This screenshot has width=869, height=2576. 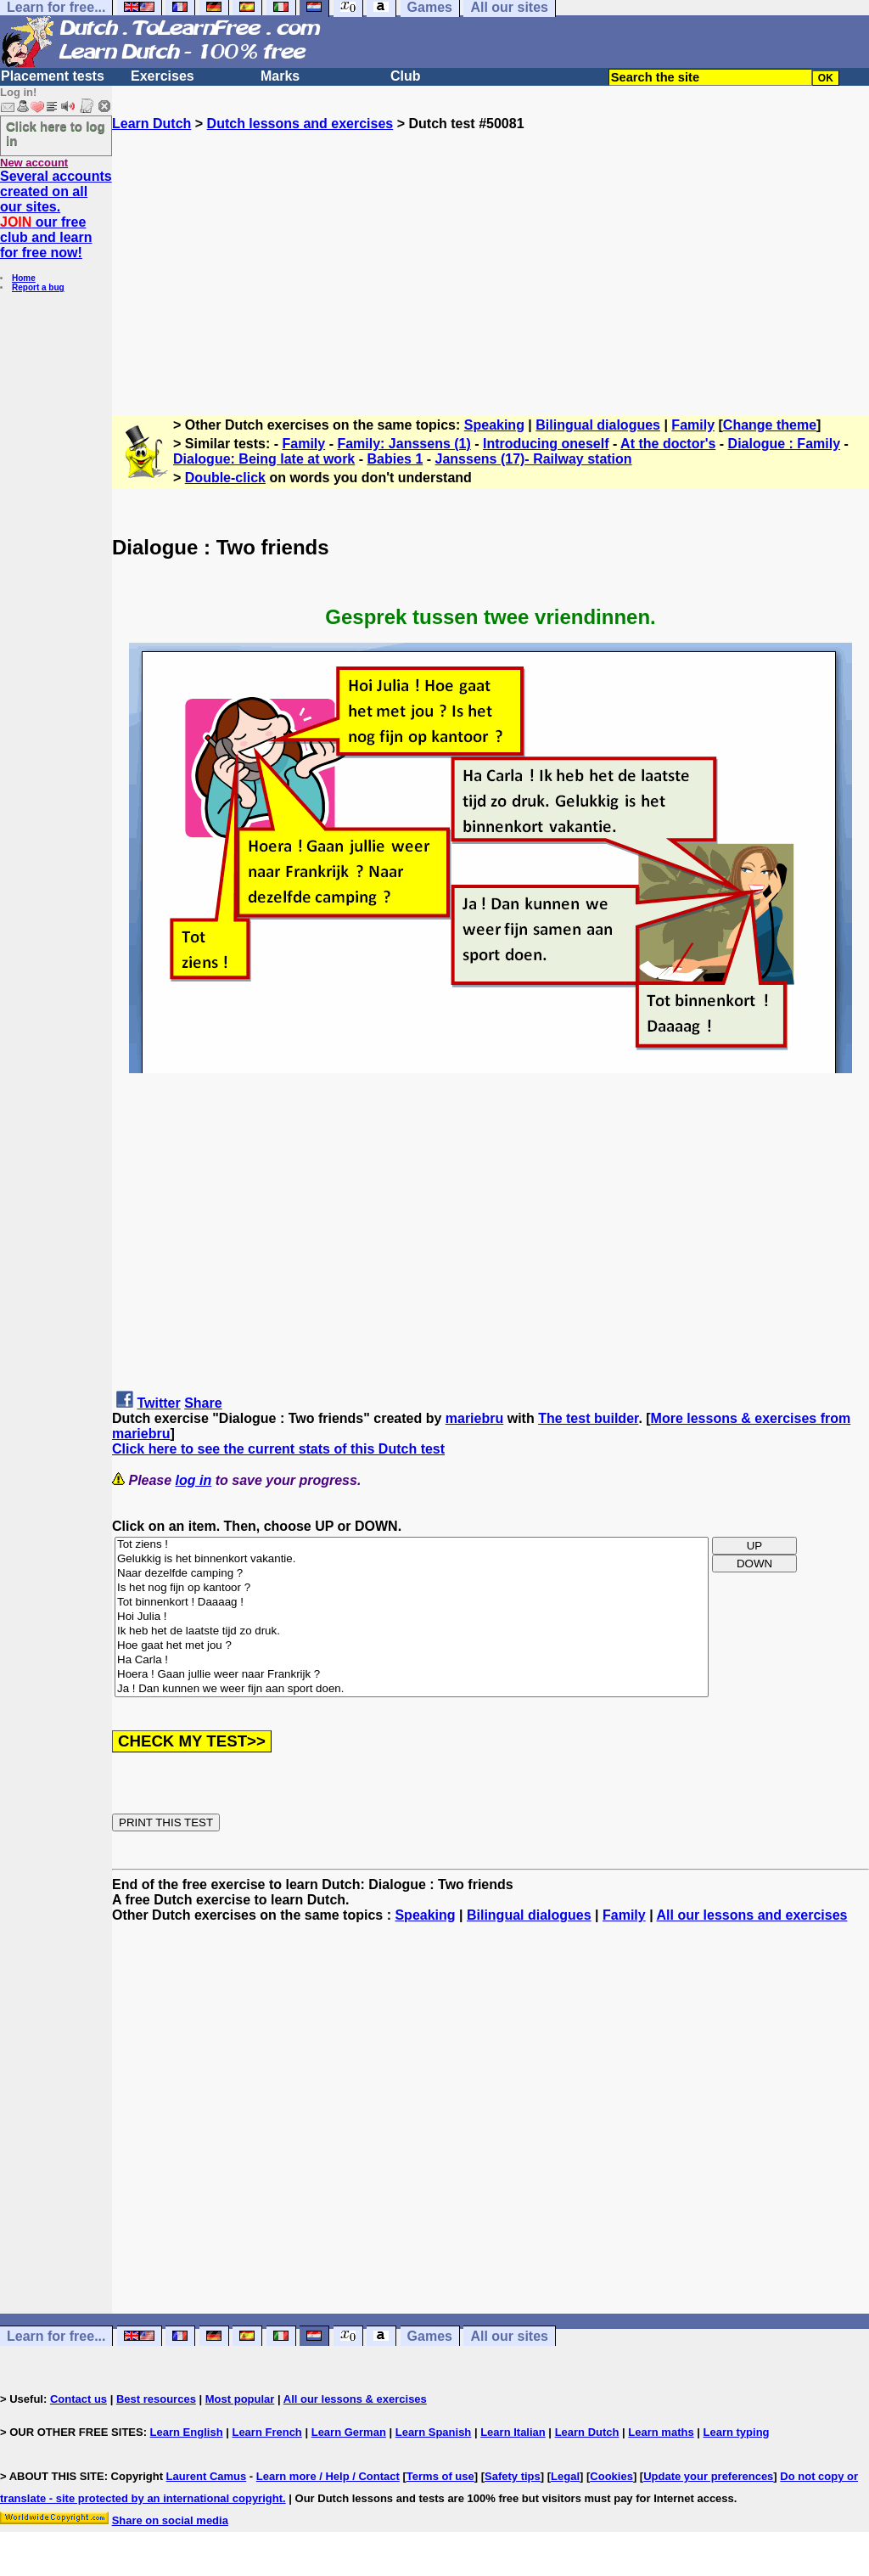 I want to click on Placement tests, so click(x=52, y=76).